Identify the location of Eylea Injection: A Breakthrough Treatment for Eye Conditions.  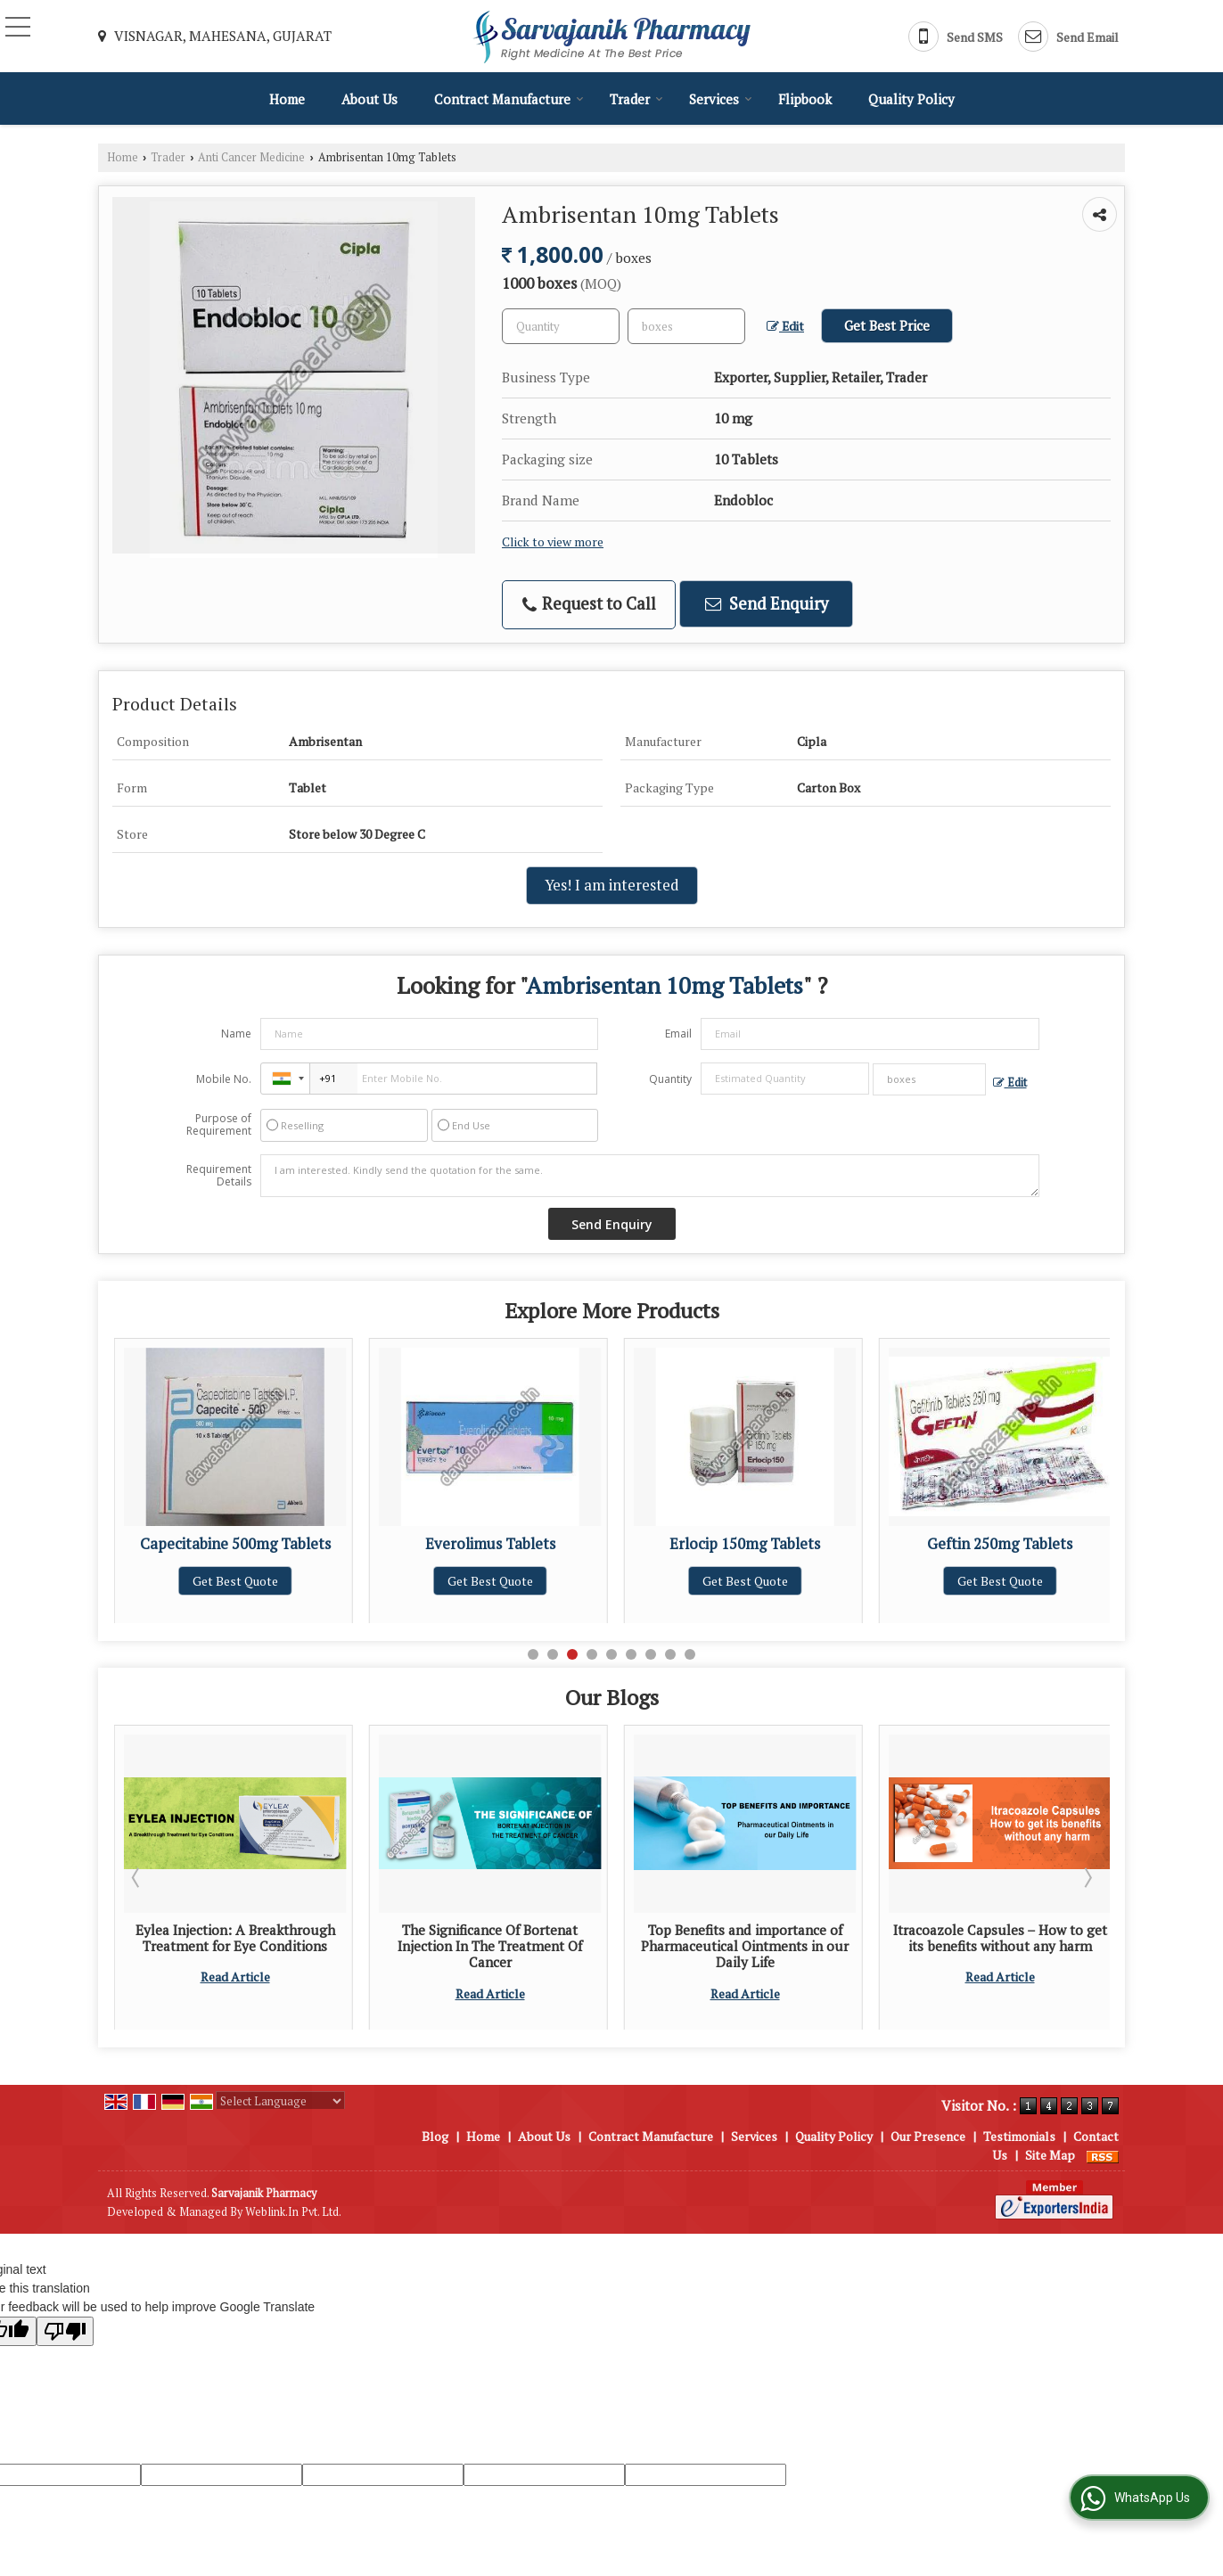
(490, 1938).